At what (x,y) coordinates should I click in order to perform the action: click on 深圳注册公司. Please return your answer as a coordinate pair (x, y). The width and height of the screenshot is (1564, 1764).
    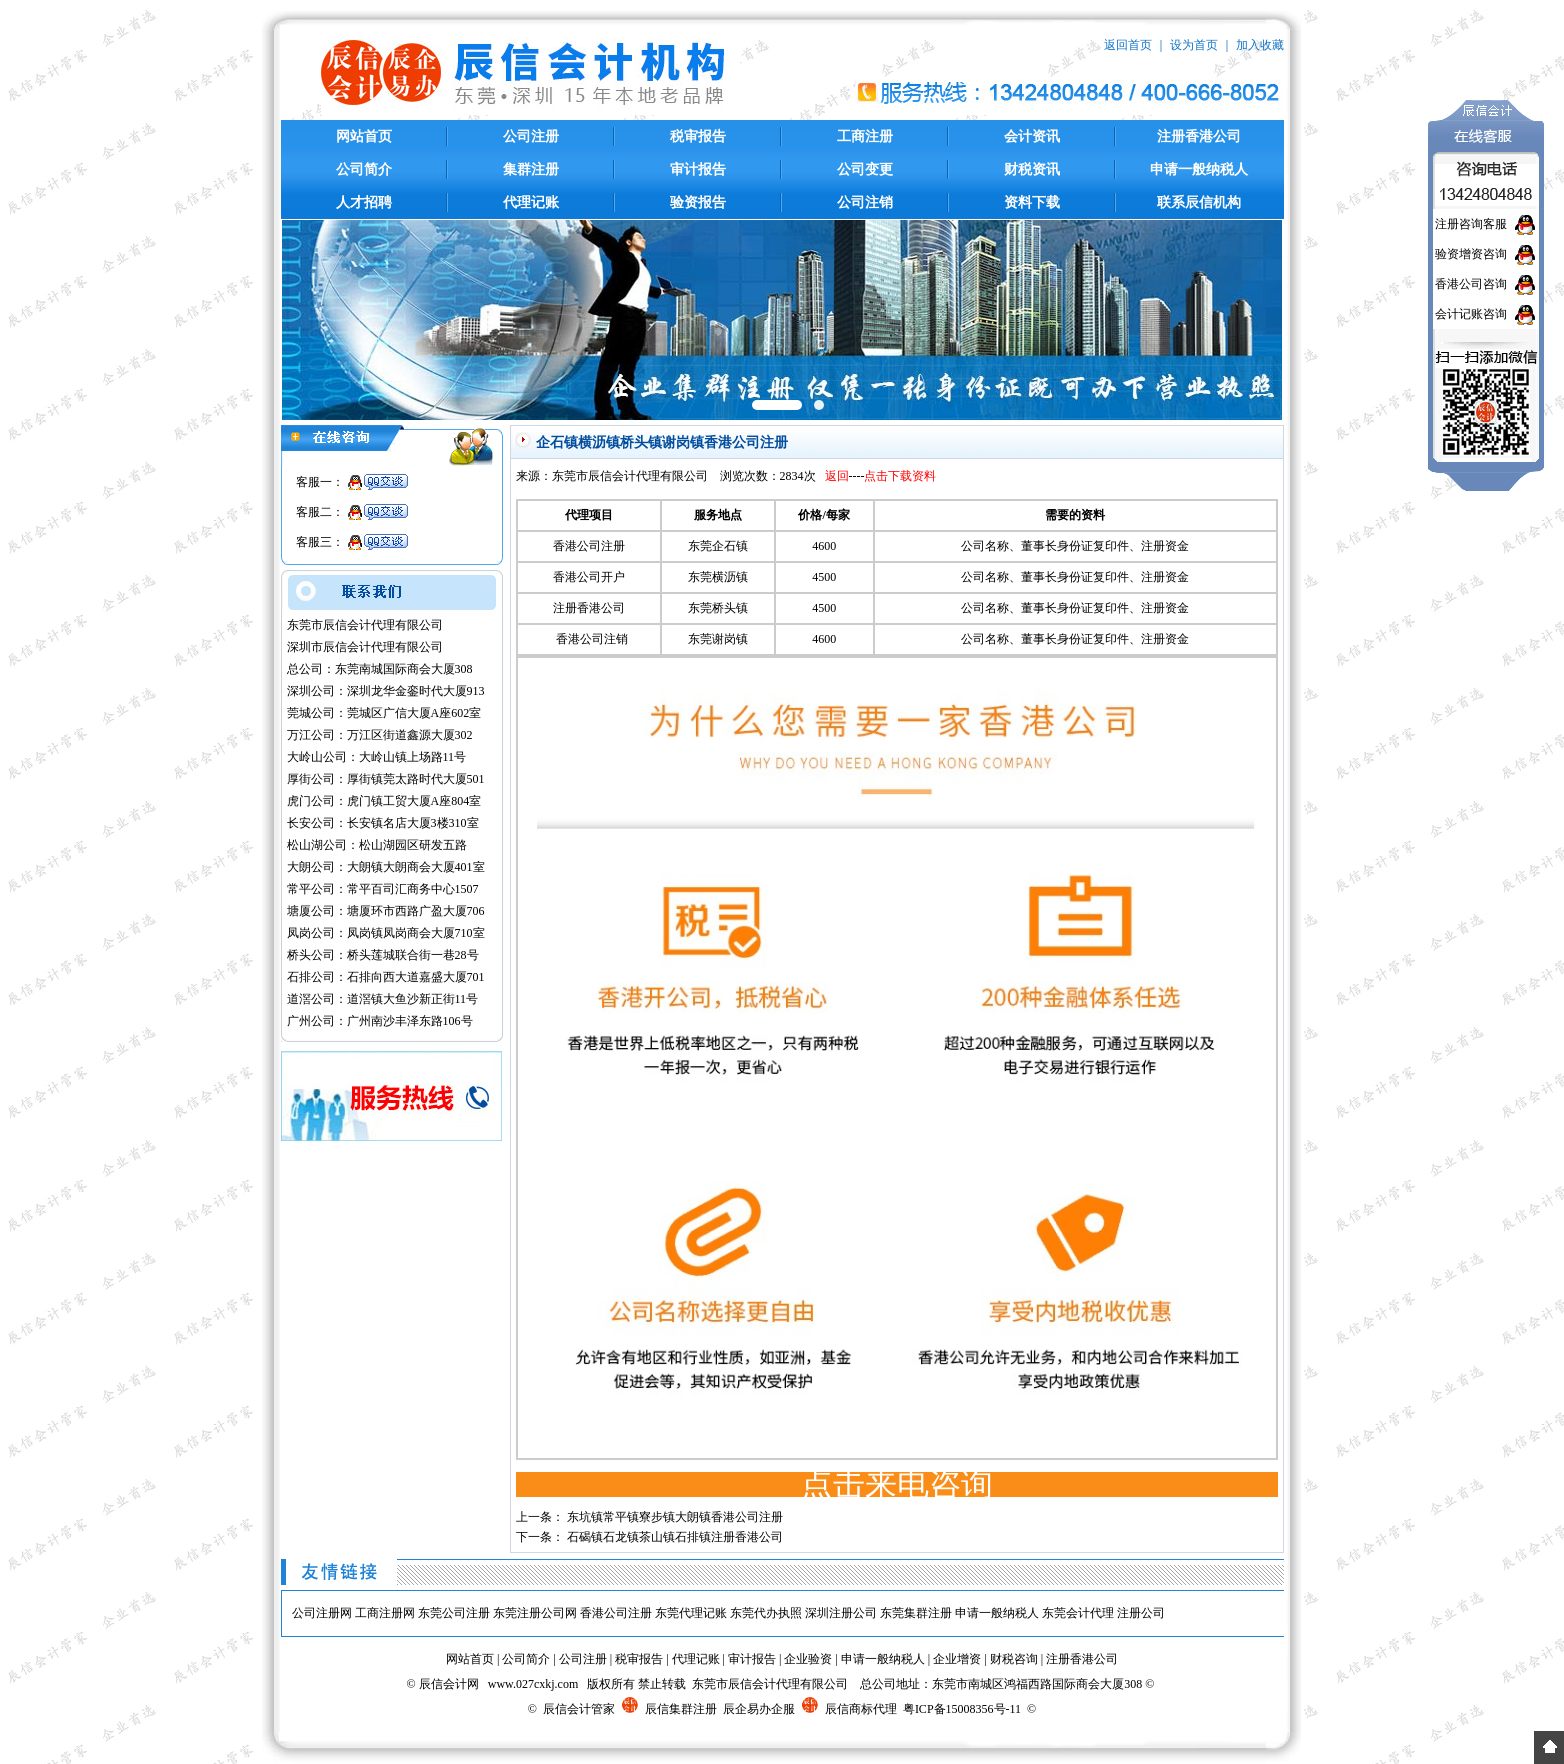
    Looking at the image, I should click on (841, 1613).